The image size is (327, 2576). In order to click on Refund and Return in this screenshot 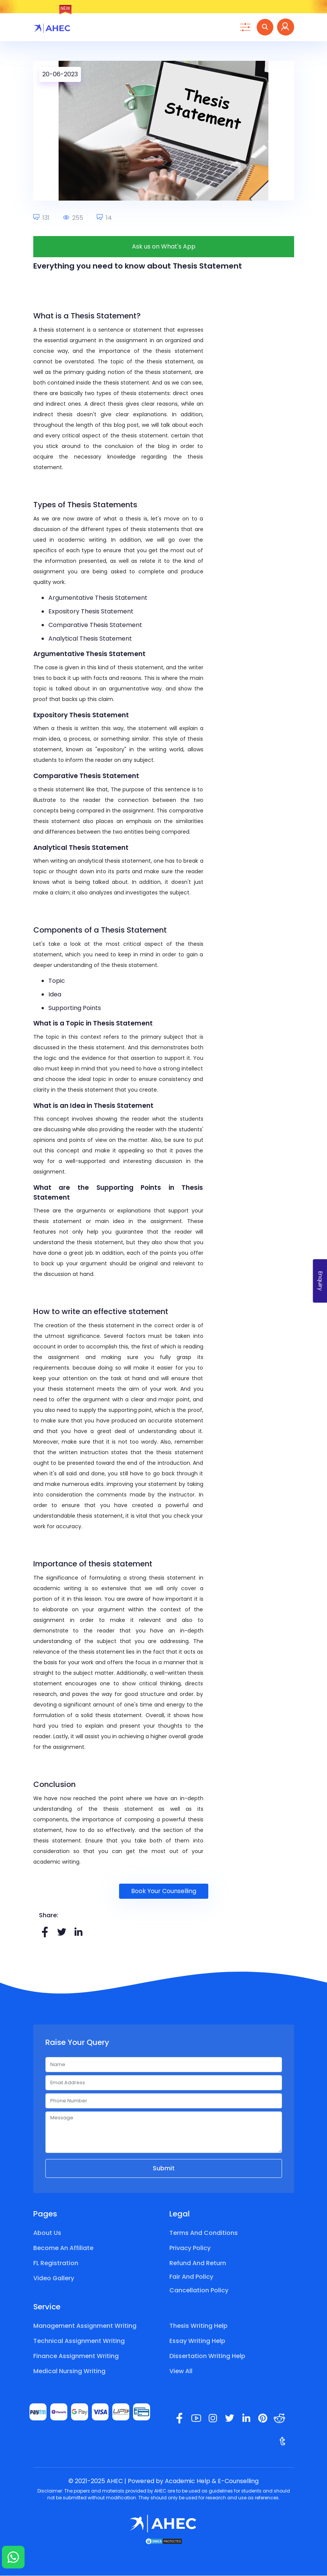, I will do `click(197, 2263)`.